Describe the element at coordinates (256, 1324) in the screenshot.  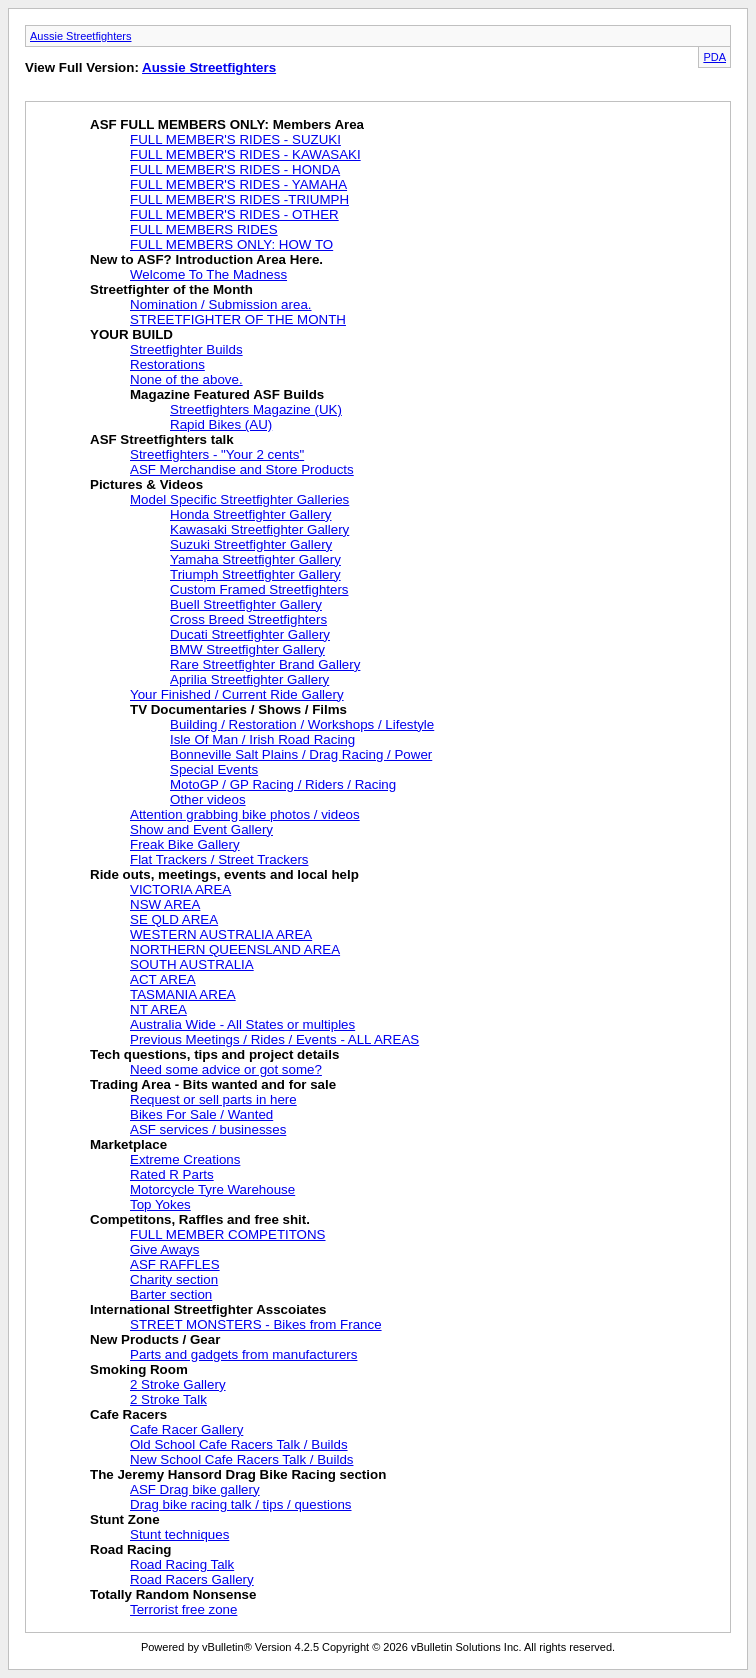
I see `STREET MONSTERS - Bikes from France` at that location.